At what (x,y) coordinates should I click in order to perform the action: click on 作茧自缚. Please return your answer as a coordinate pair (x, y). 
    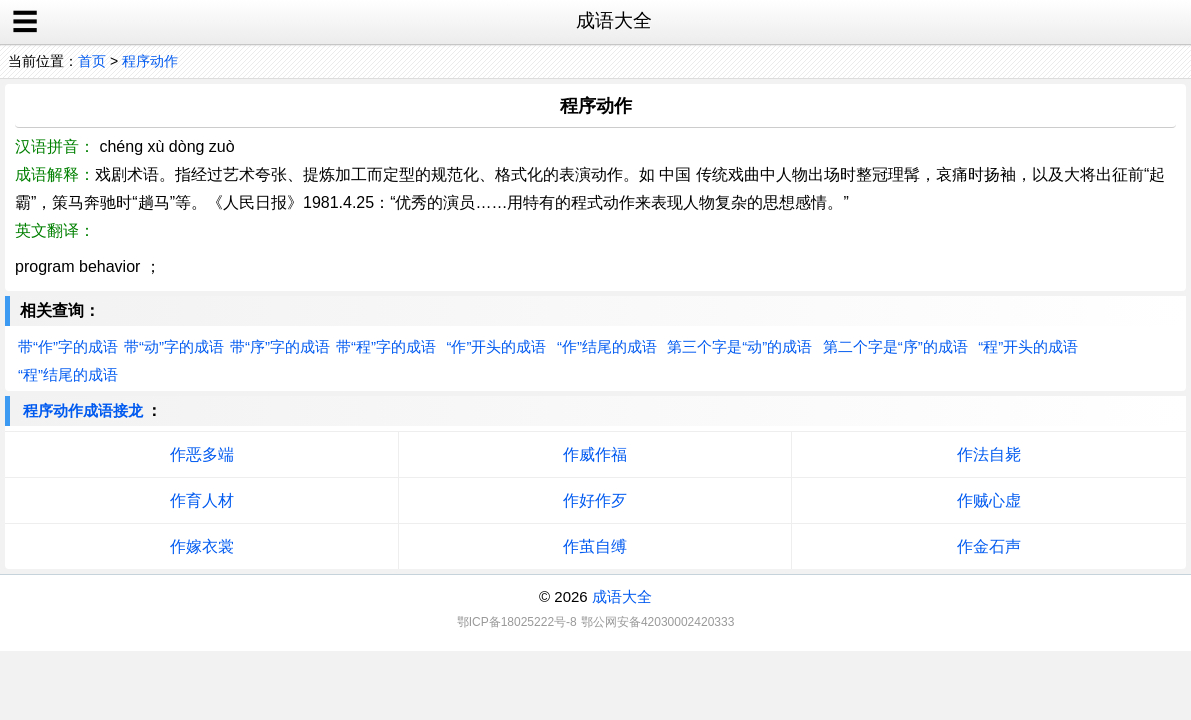
    Looking at the image, I should click on (595, 546).